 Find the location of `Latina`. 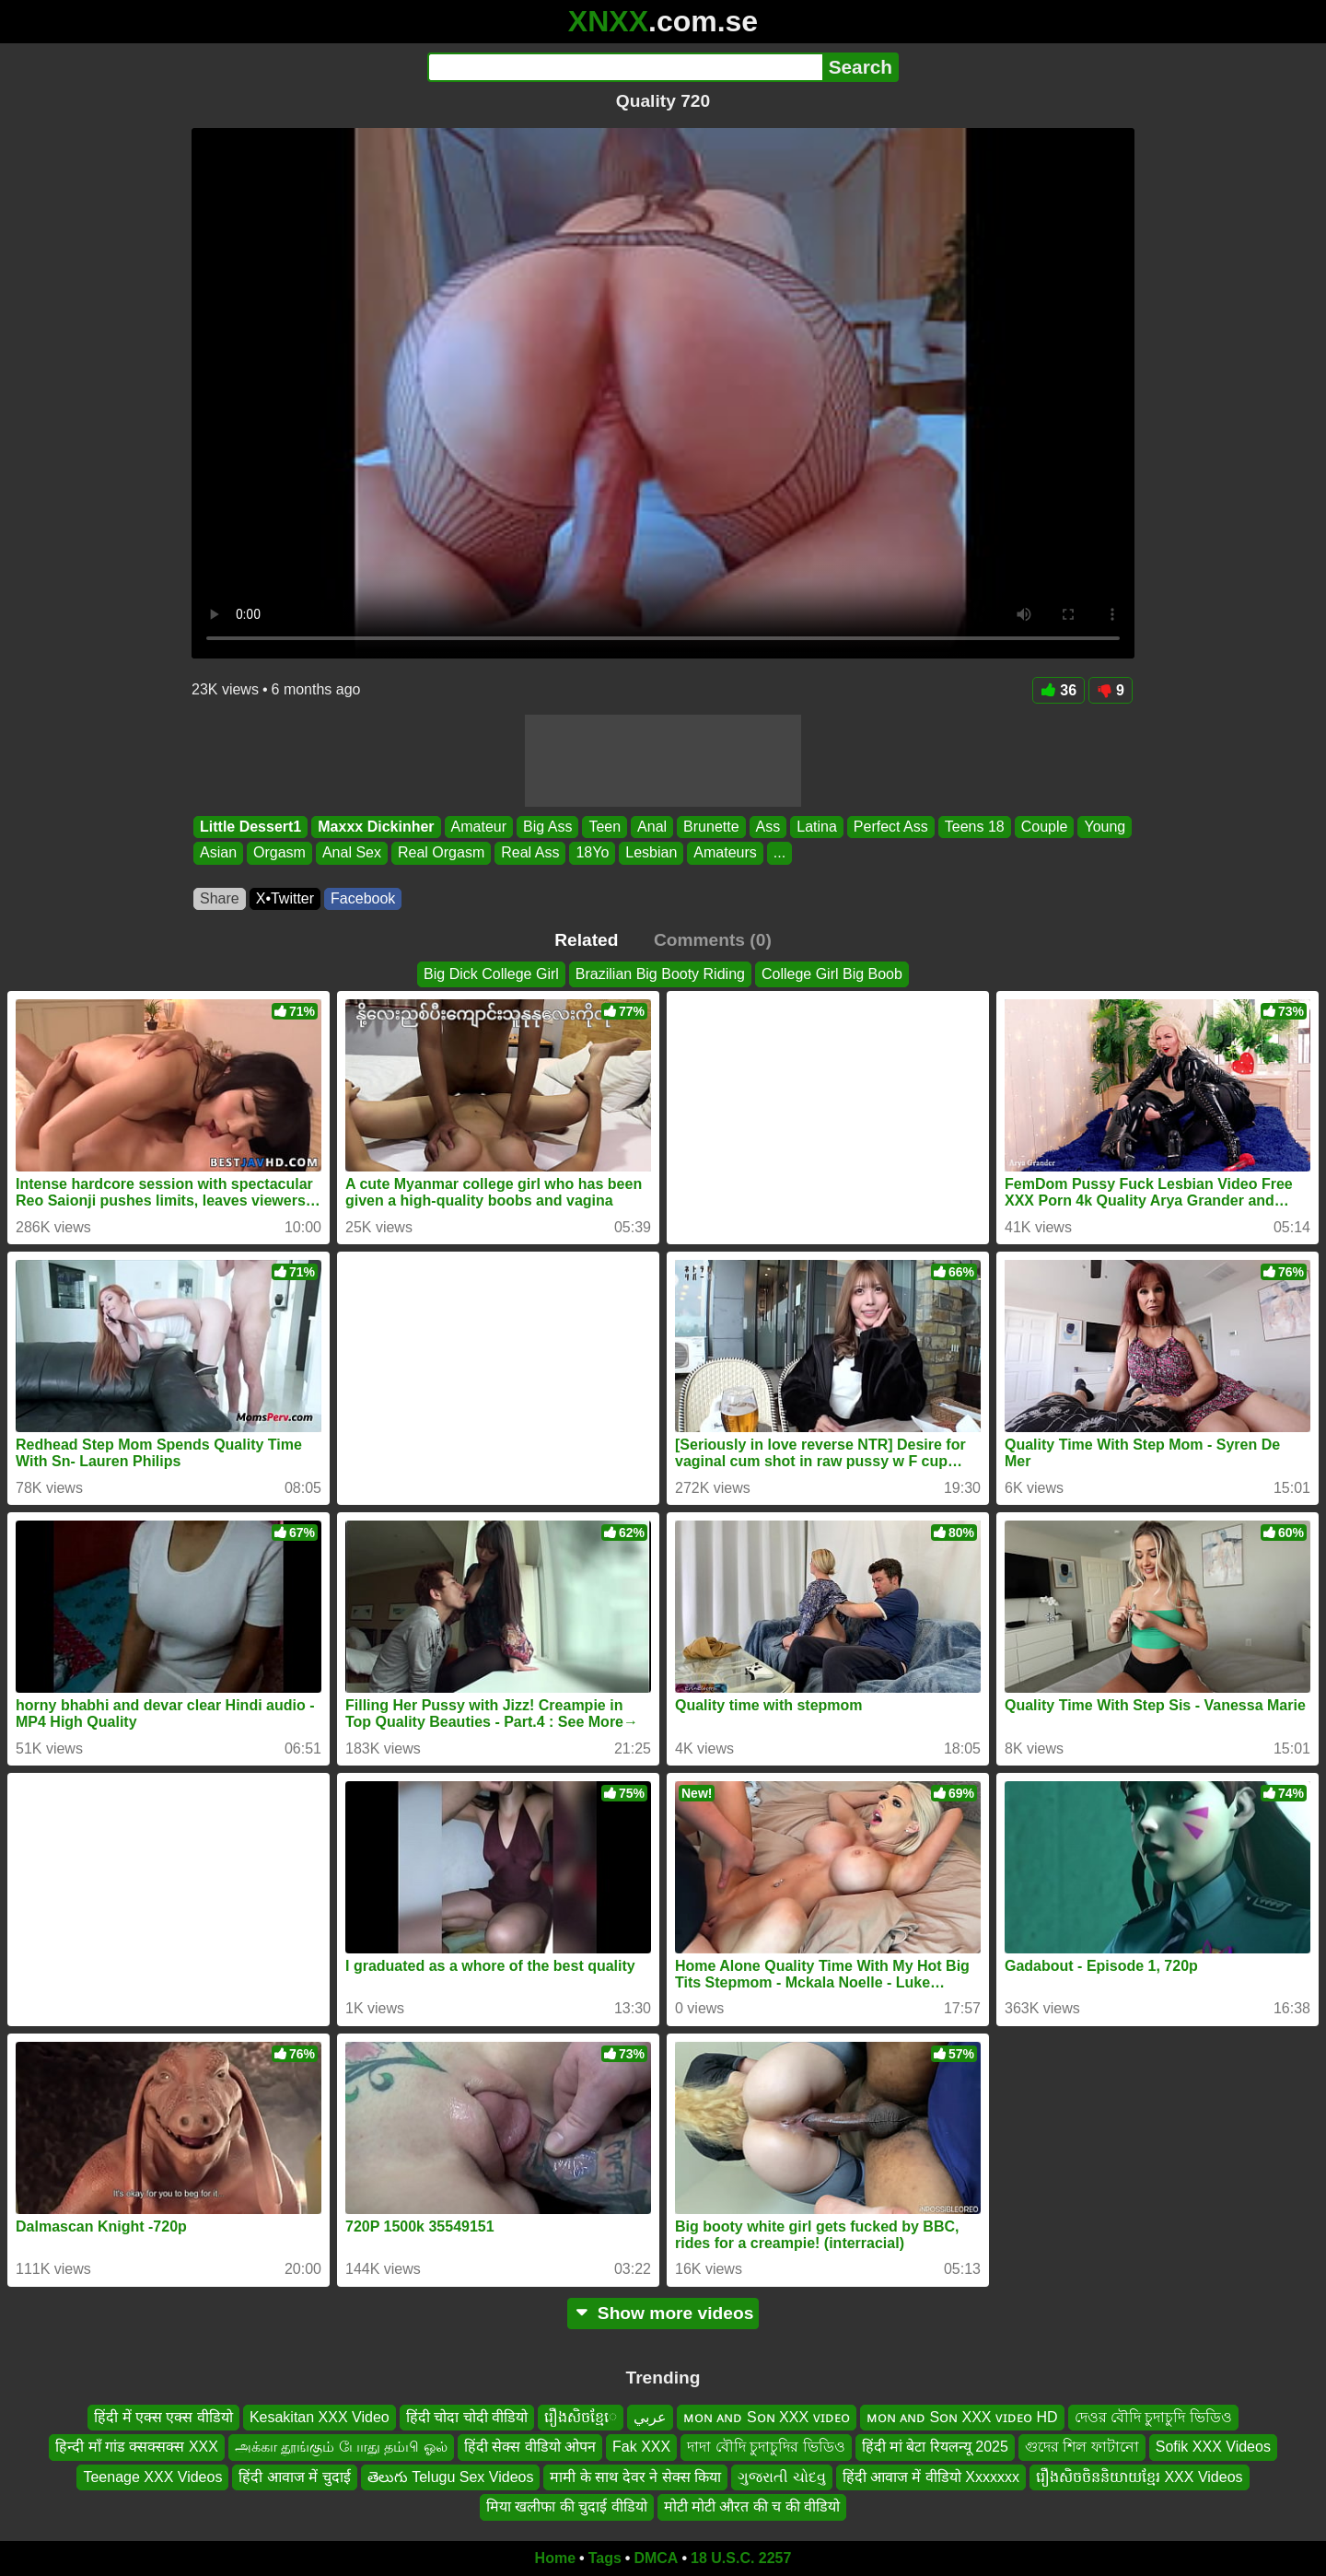

Latina is located at coordinates (817, 826).